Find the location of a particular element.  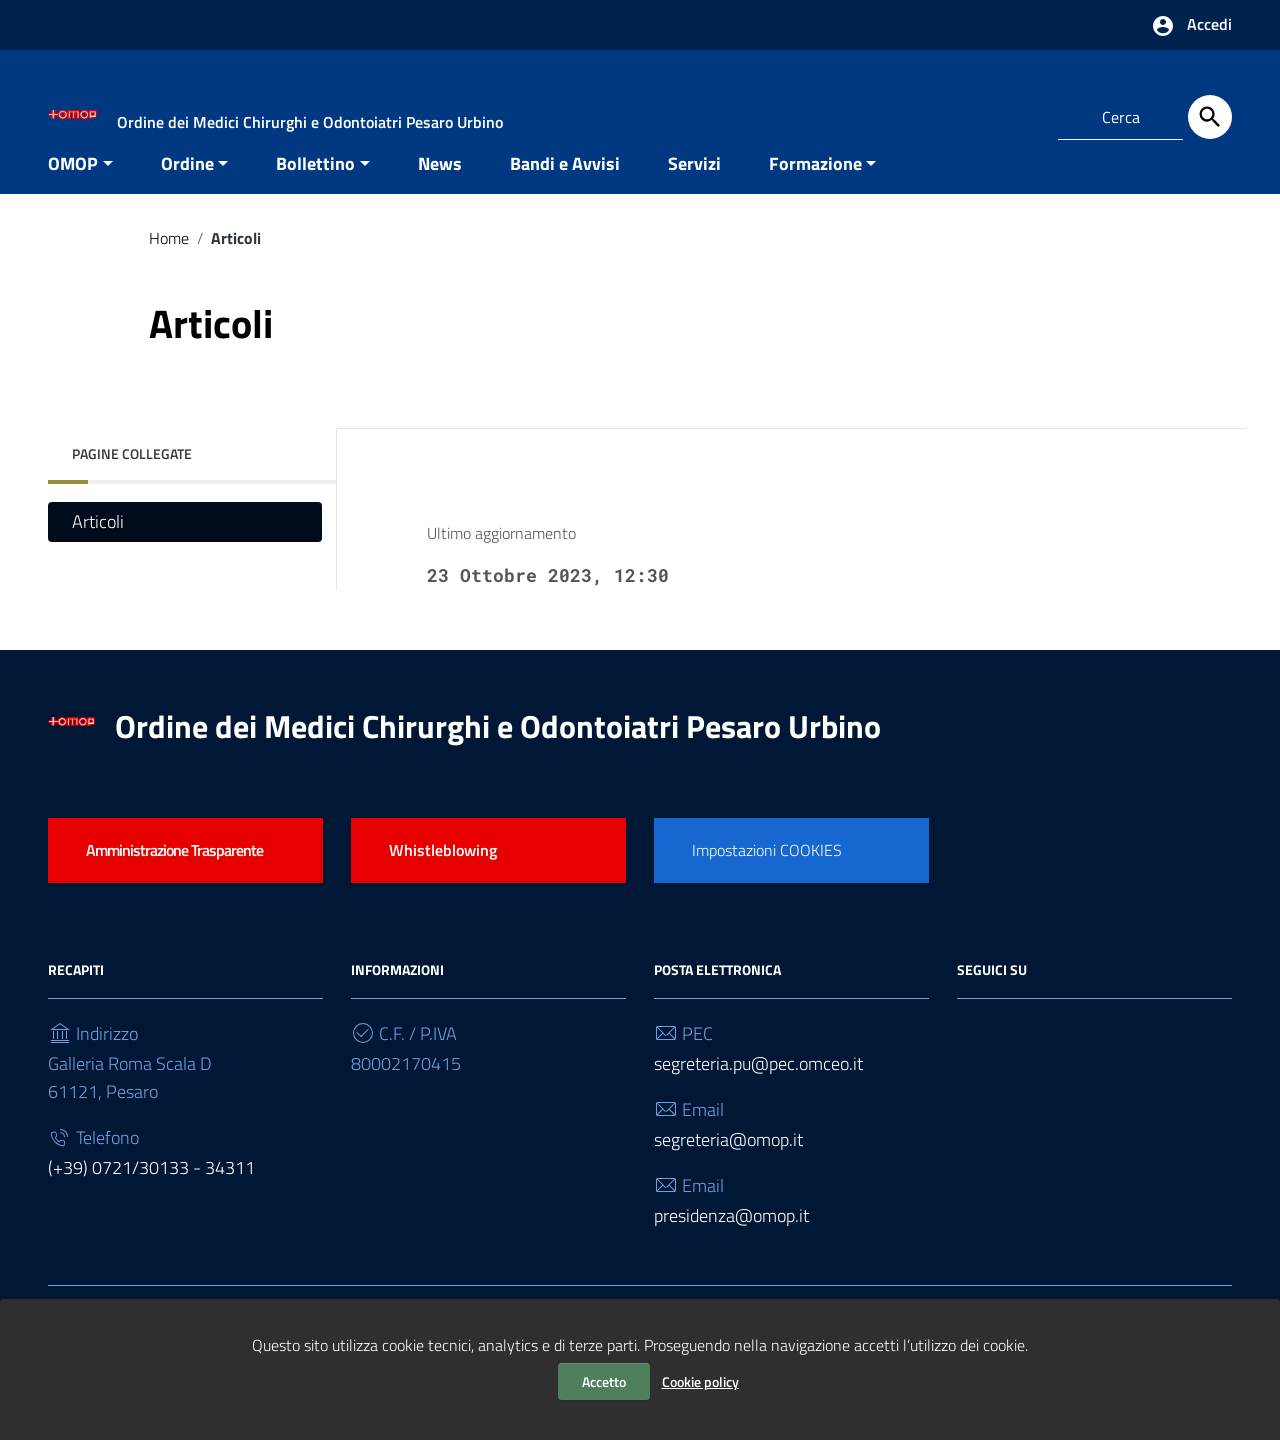

Ordine is located at coordinates (187, 193).